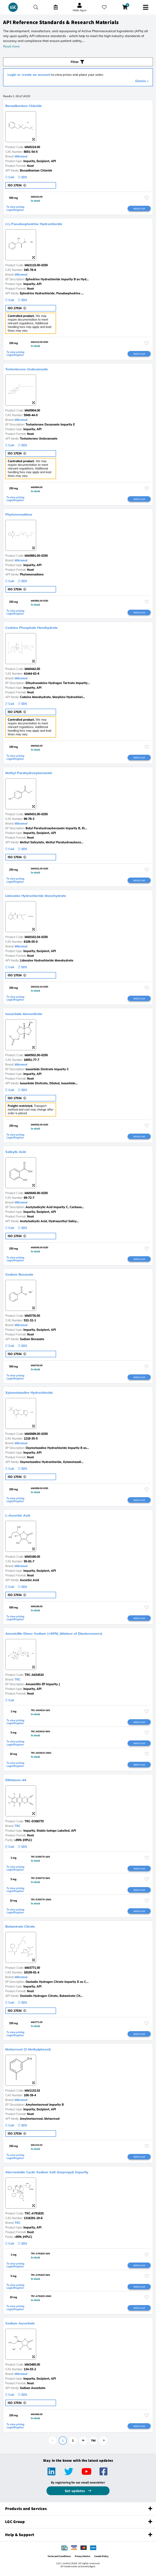 The width and height of the screenshot is (156, 2576). I want to click on MM0431.00-0250, so click(36, 814).